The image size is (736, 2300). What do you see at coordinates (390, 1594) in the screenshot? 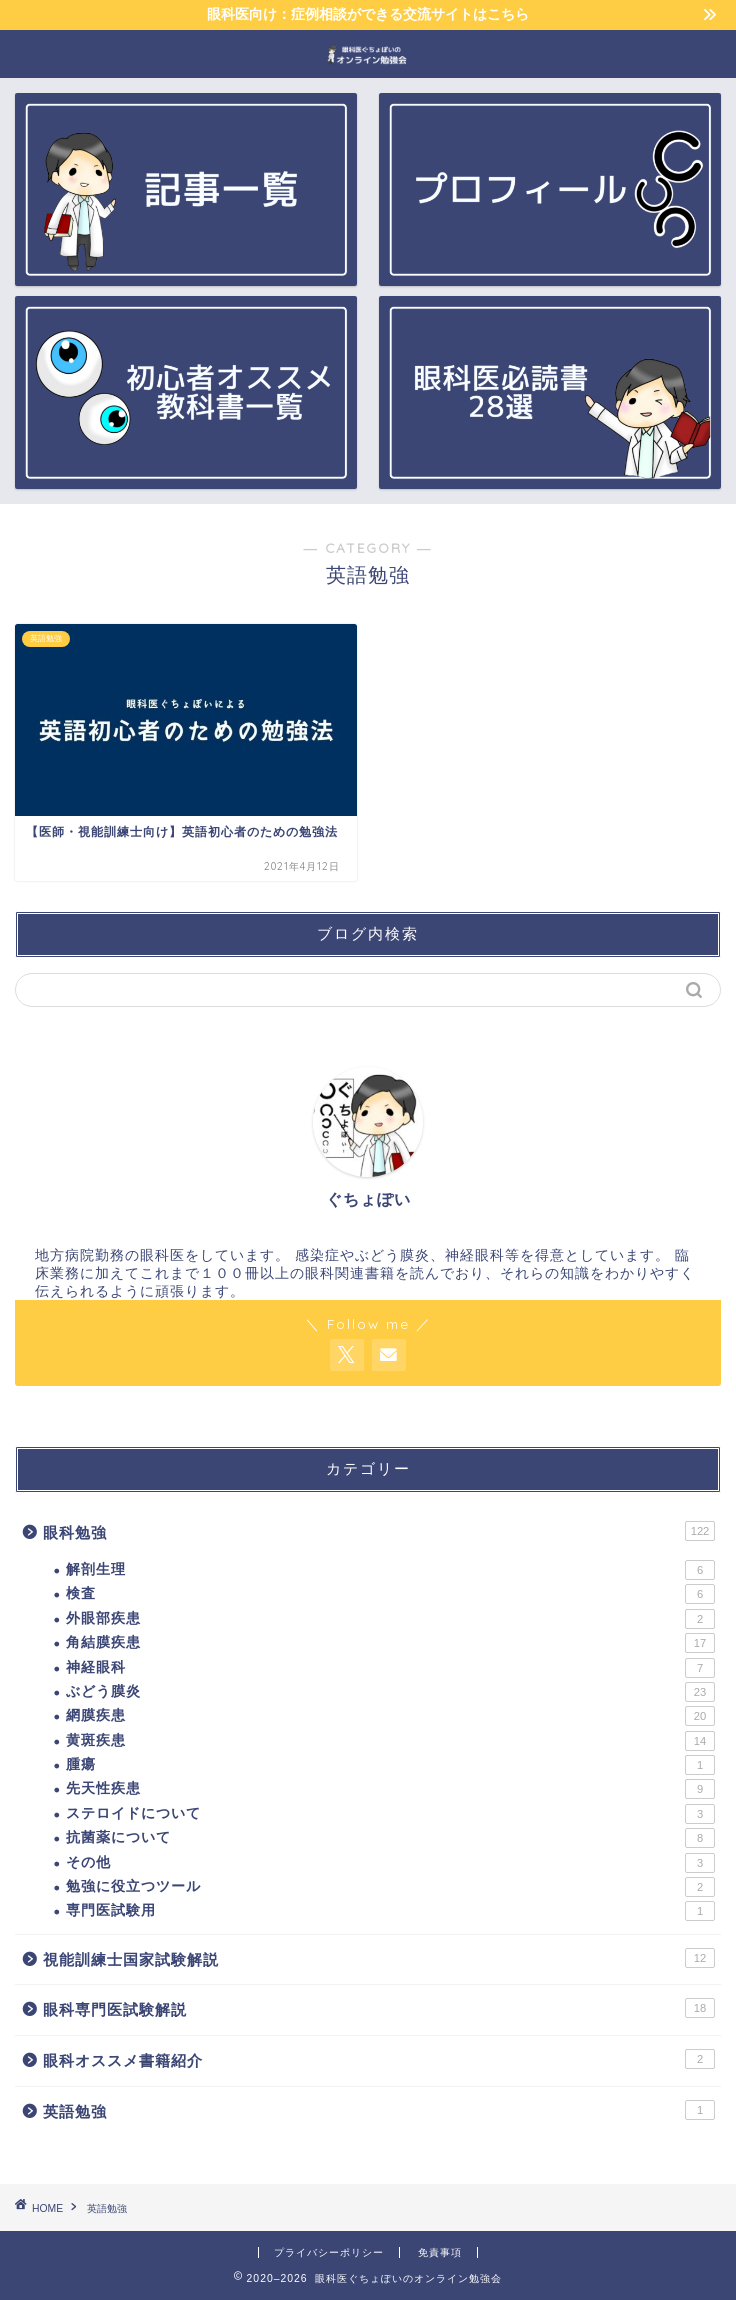
I see `検査` at bounding box center [390, 1594].